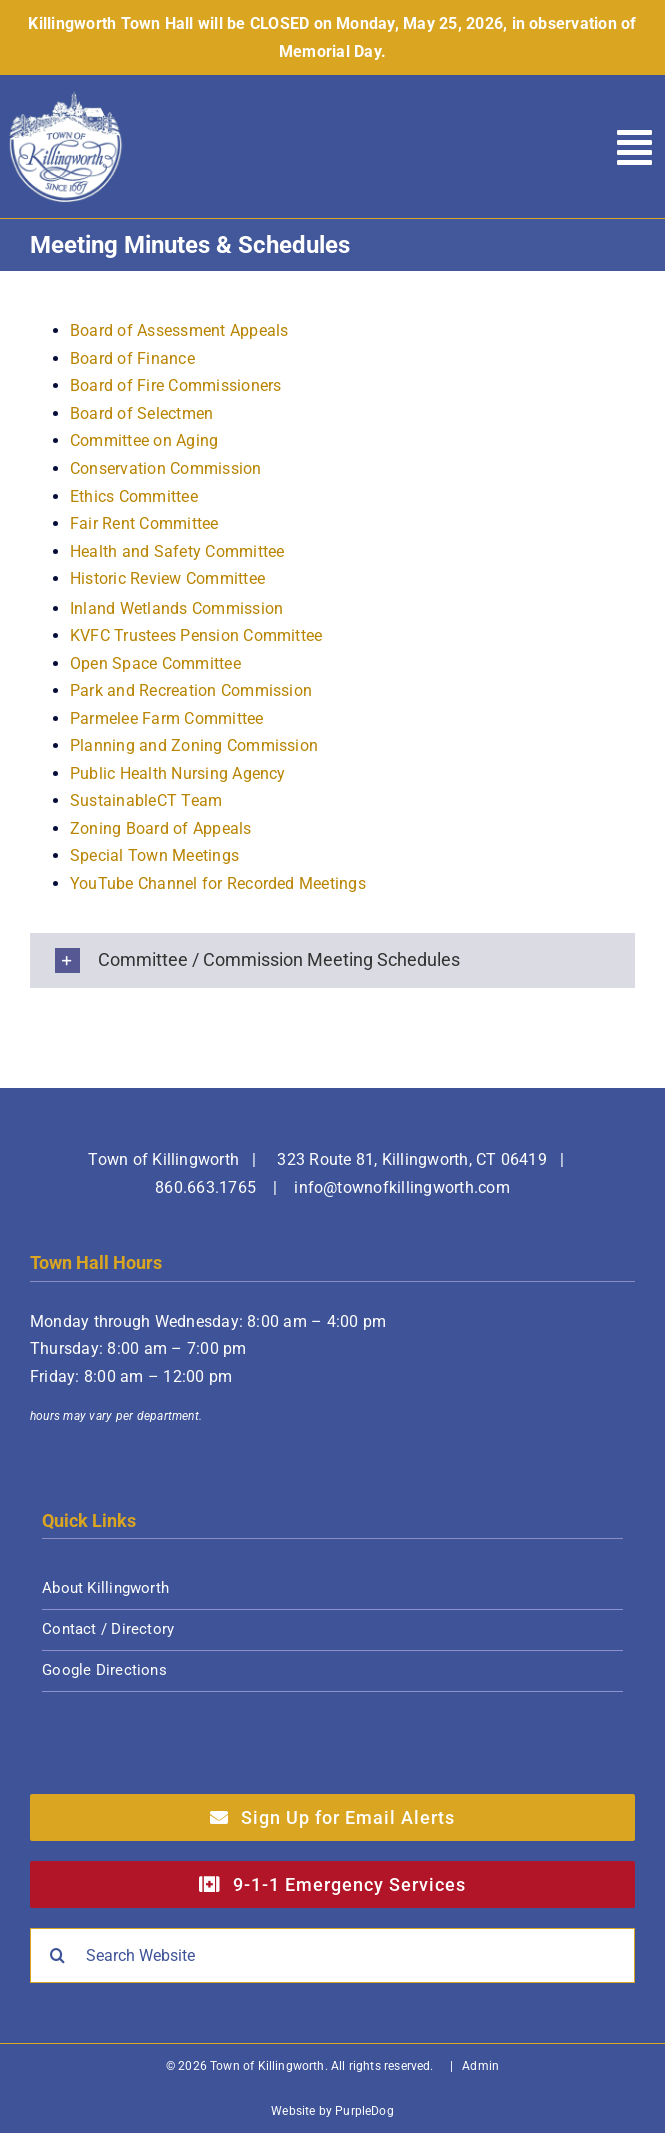  Describe the element at coordinates (146, 800) in the screenshot. I see `SustainableCT Team` at that location.